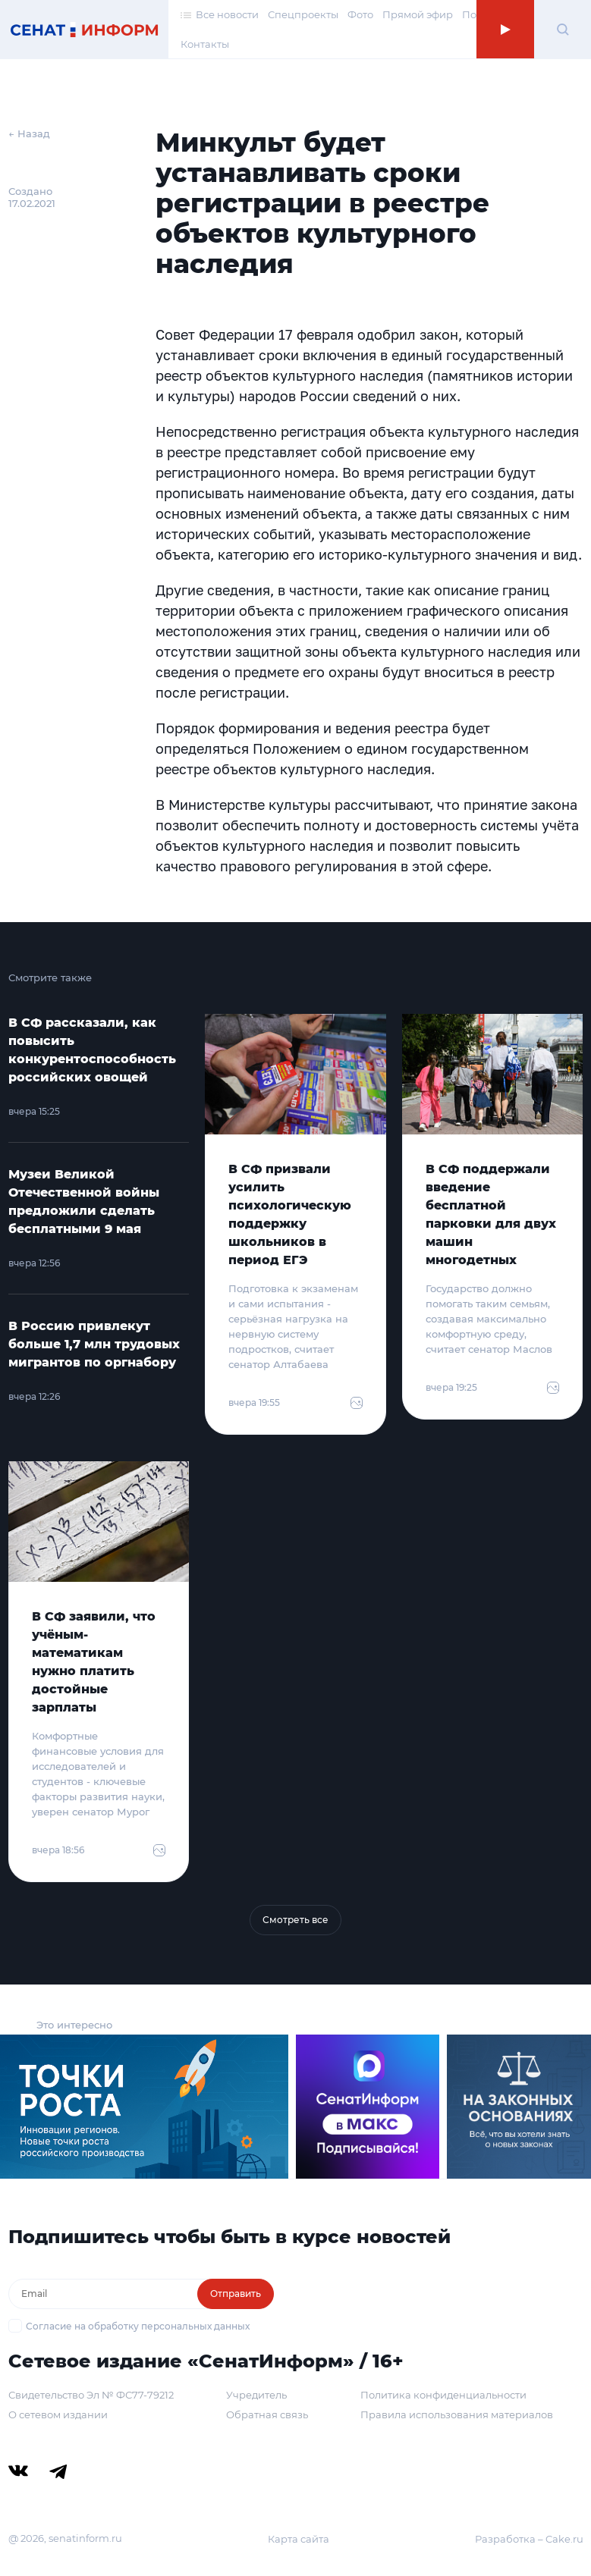 Image resolution: width=591 pixels, height=2576 pixels. Describe the element at coordinates (303, 14) in the screenshot. I see `Спецпроекты` at that location.